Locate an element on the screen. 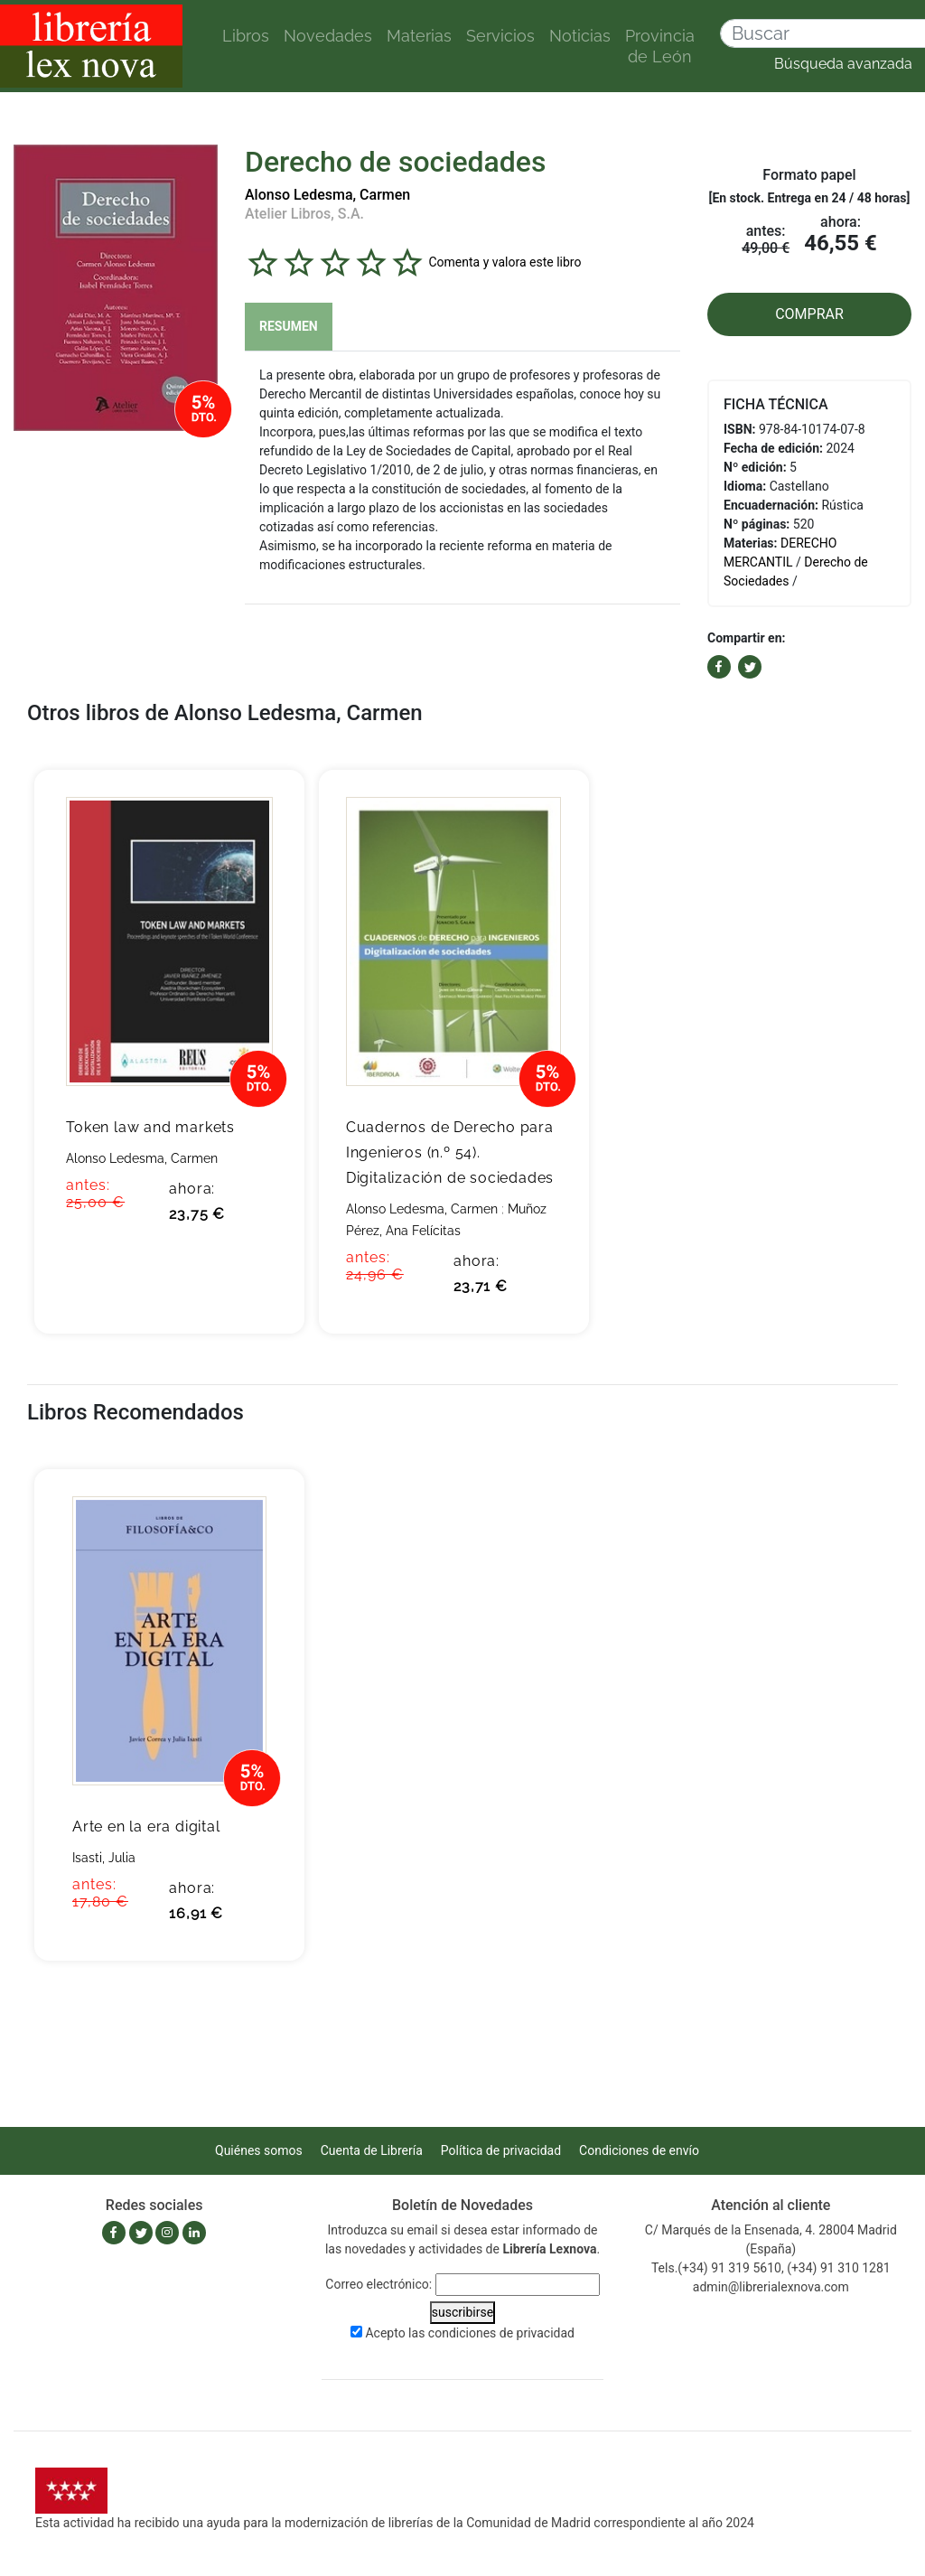 Image resolution: width=925 pixels, height=2576 pixels. condiciones de privacidad is located at coordinates (501, 2333).